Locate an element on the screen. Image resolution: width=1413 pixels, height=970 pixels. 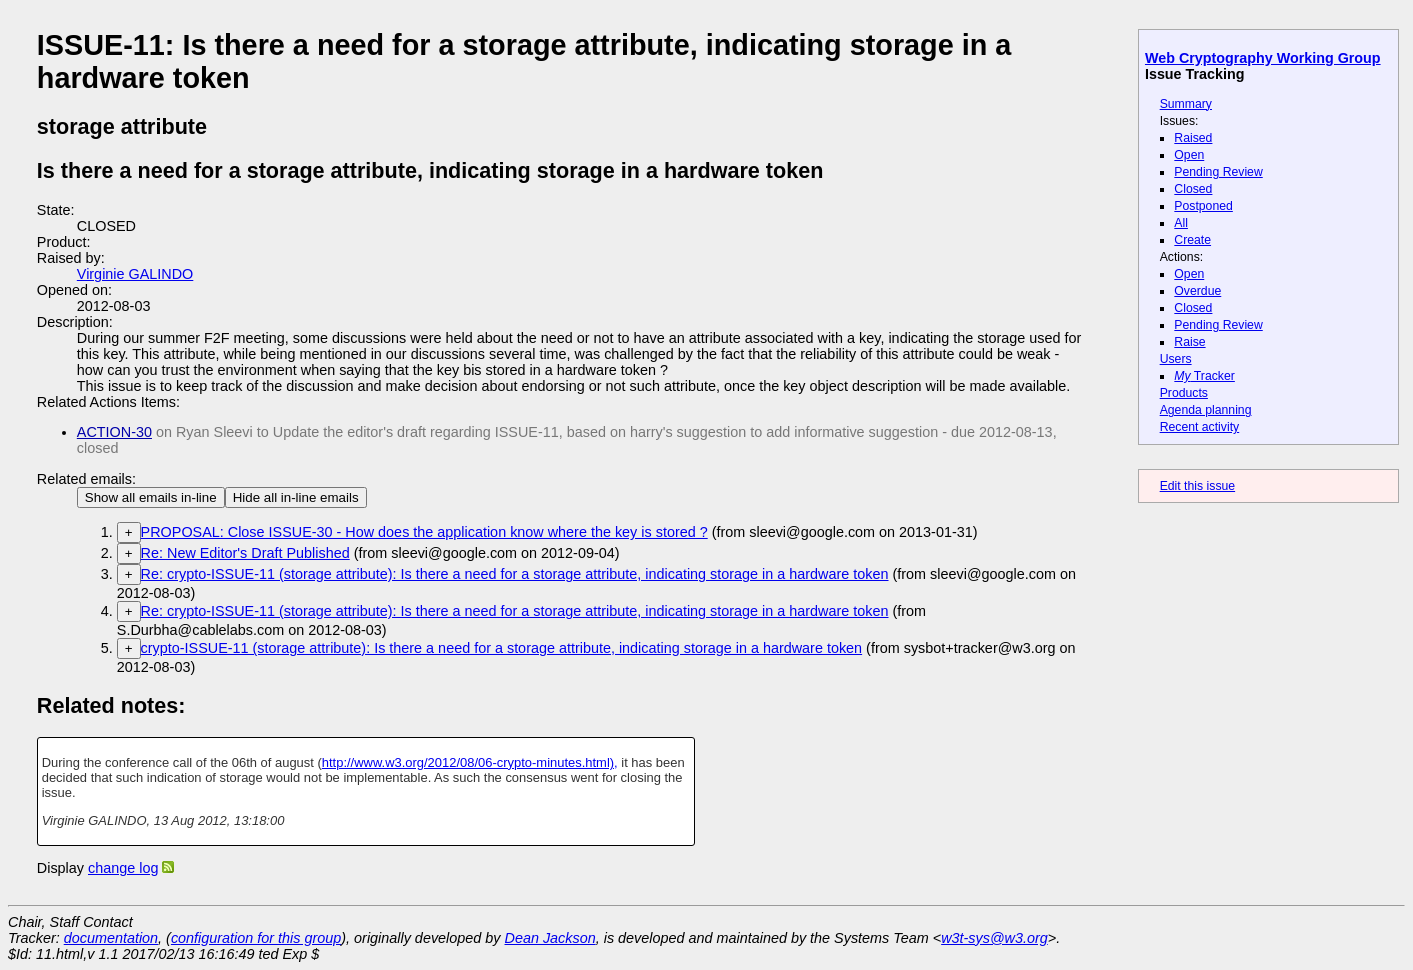
http://www.w3.org/2012/08/06-crypto-minutes.html), is located at coordinates (470, 762).